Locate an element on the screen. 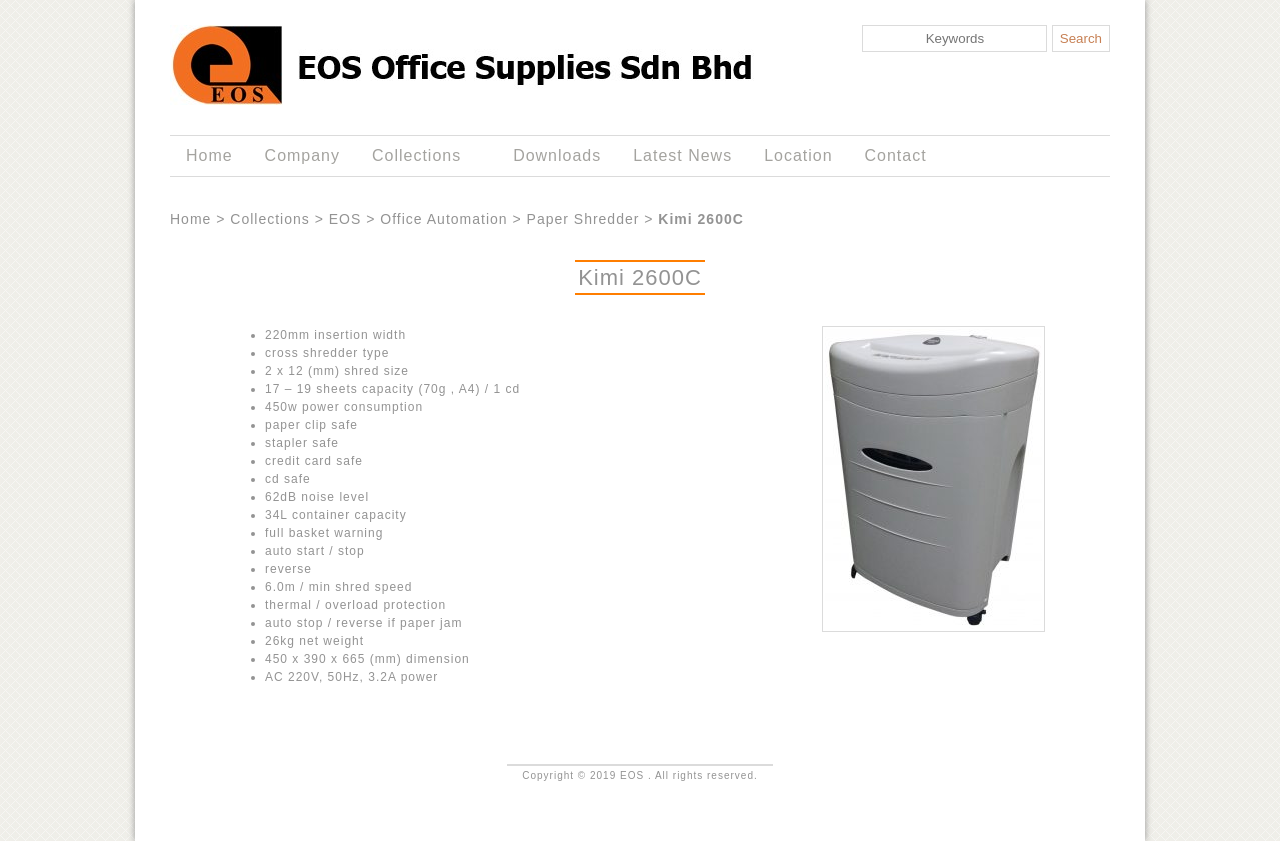 This screenshot has width=1280, height=841. Latest News is located at coordinates (682, 155).